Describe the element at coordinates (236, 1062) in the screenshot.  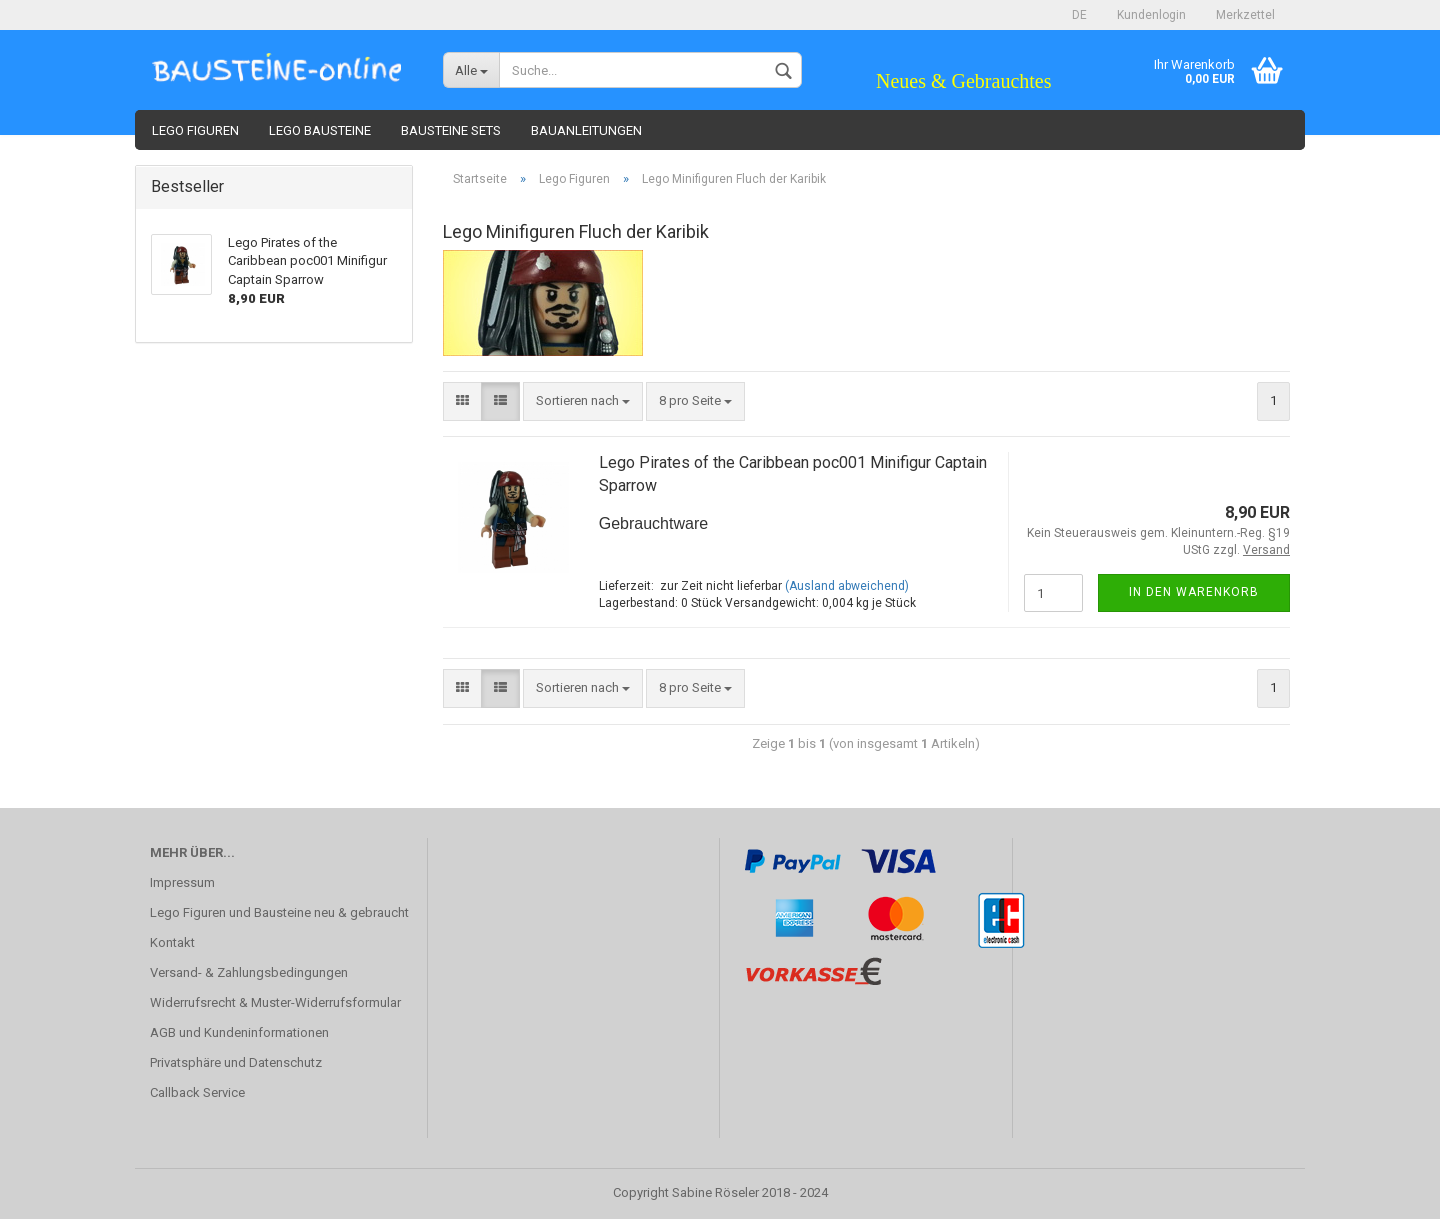
I see `Privatsphäre und Datenschutz` at that location.